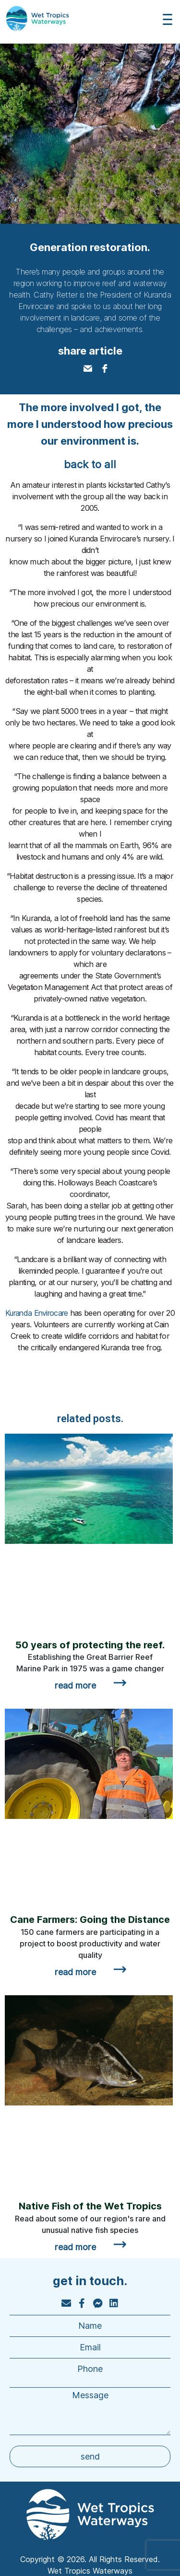  What do you see at coordinates (75, 2247) in the screenshot?
I see `read more [Read more about Native Fish of the Wet Tropics]` at bounding box center [75, 2247].